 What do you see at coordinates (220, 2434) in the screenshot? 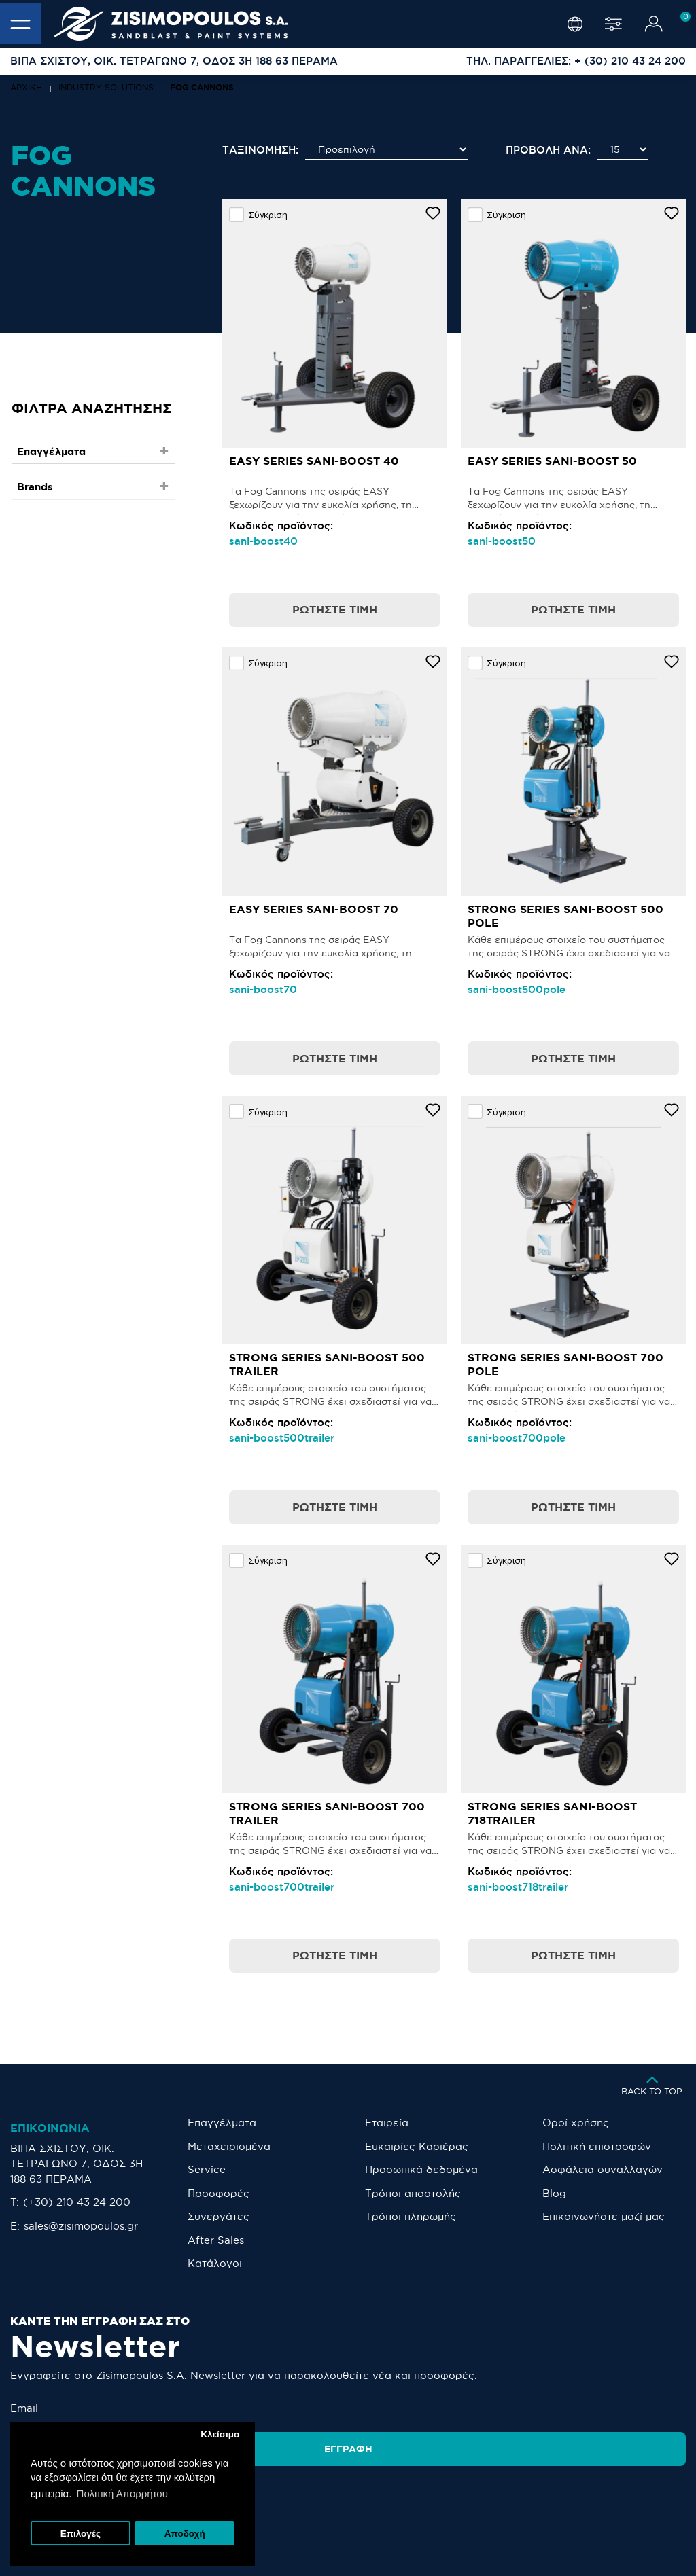
I see `Κλείσιμο [button]` at bounding box center [220, 2434].